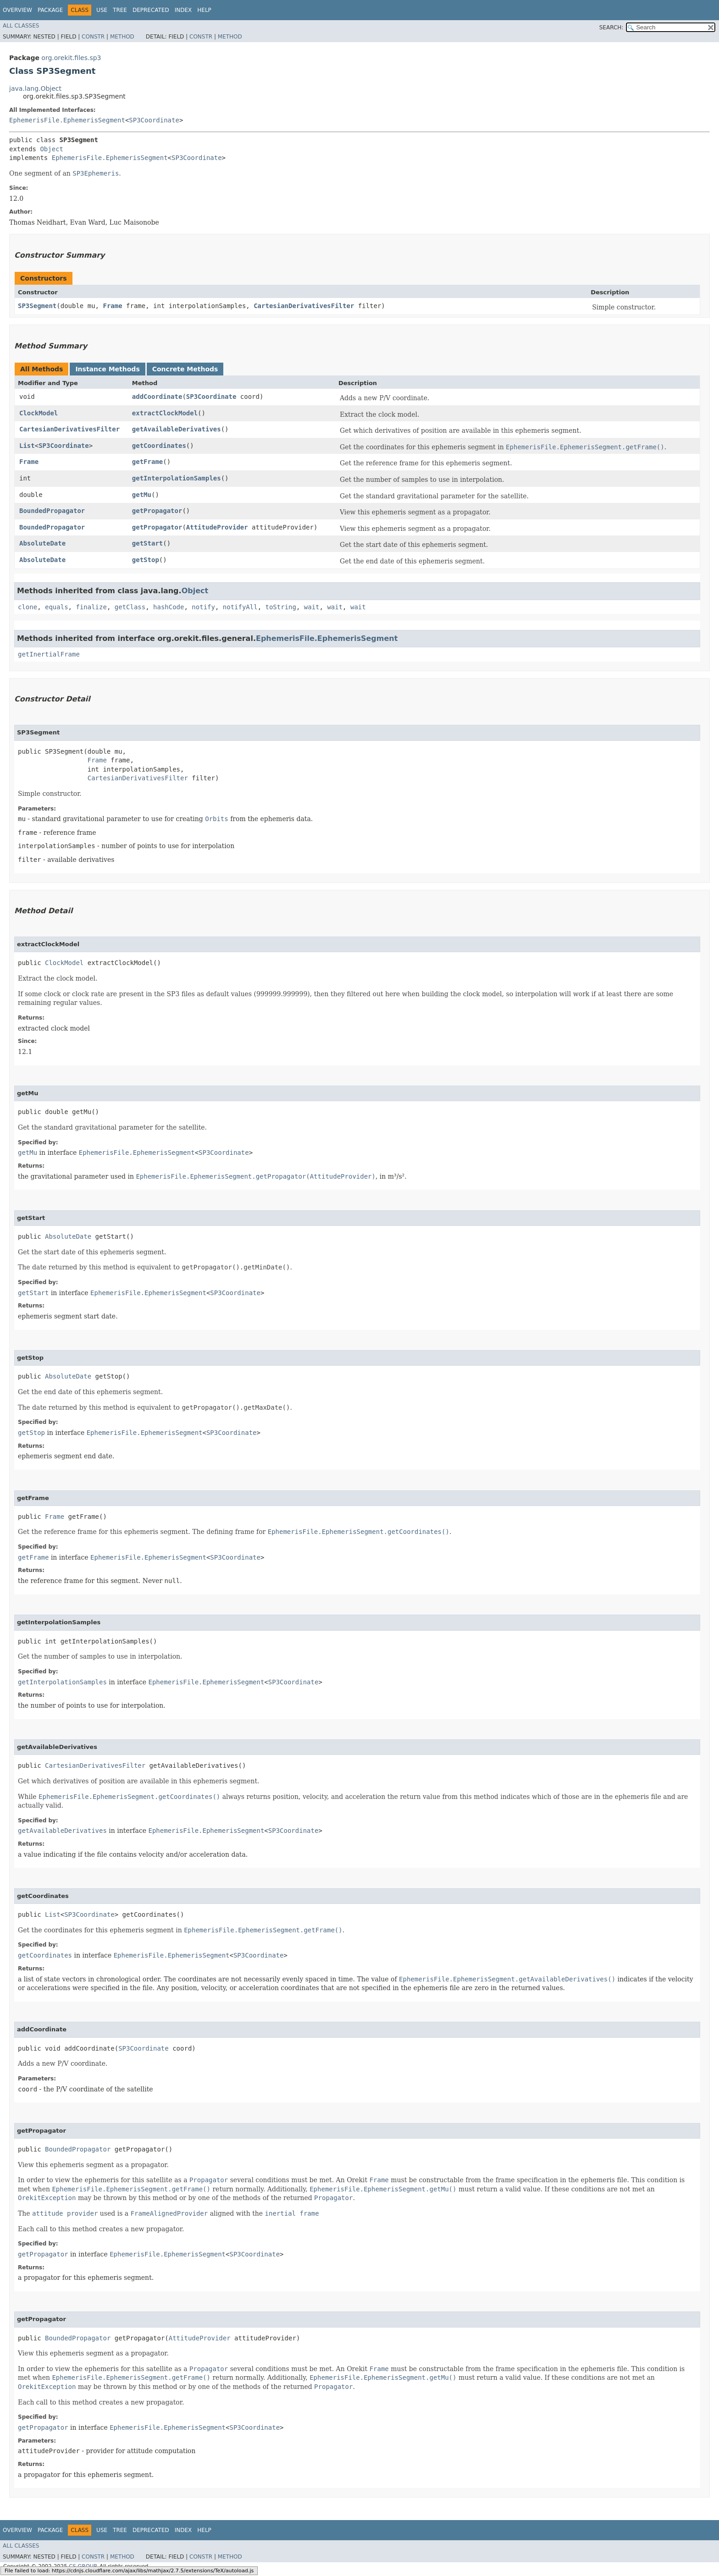 The image size is (719, 2576). What do you see at coordinates (204, 10) in the screenshot?
I see `Help` at bounding box center [204, 10].